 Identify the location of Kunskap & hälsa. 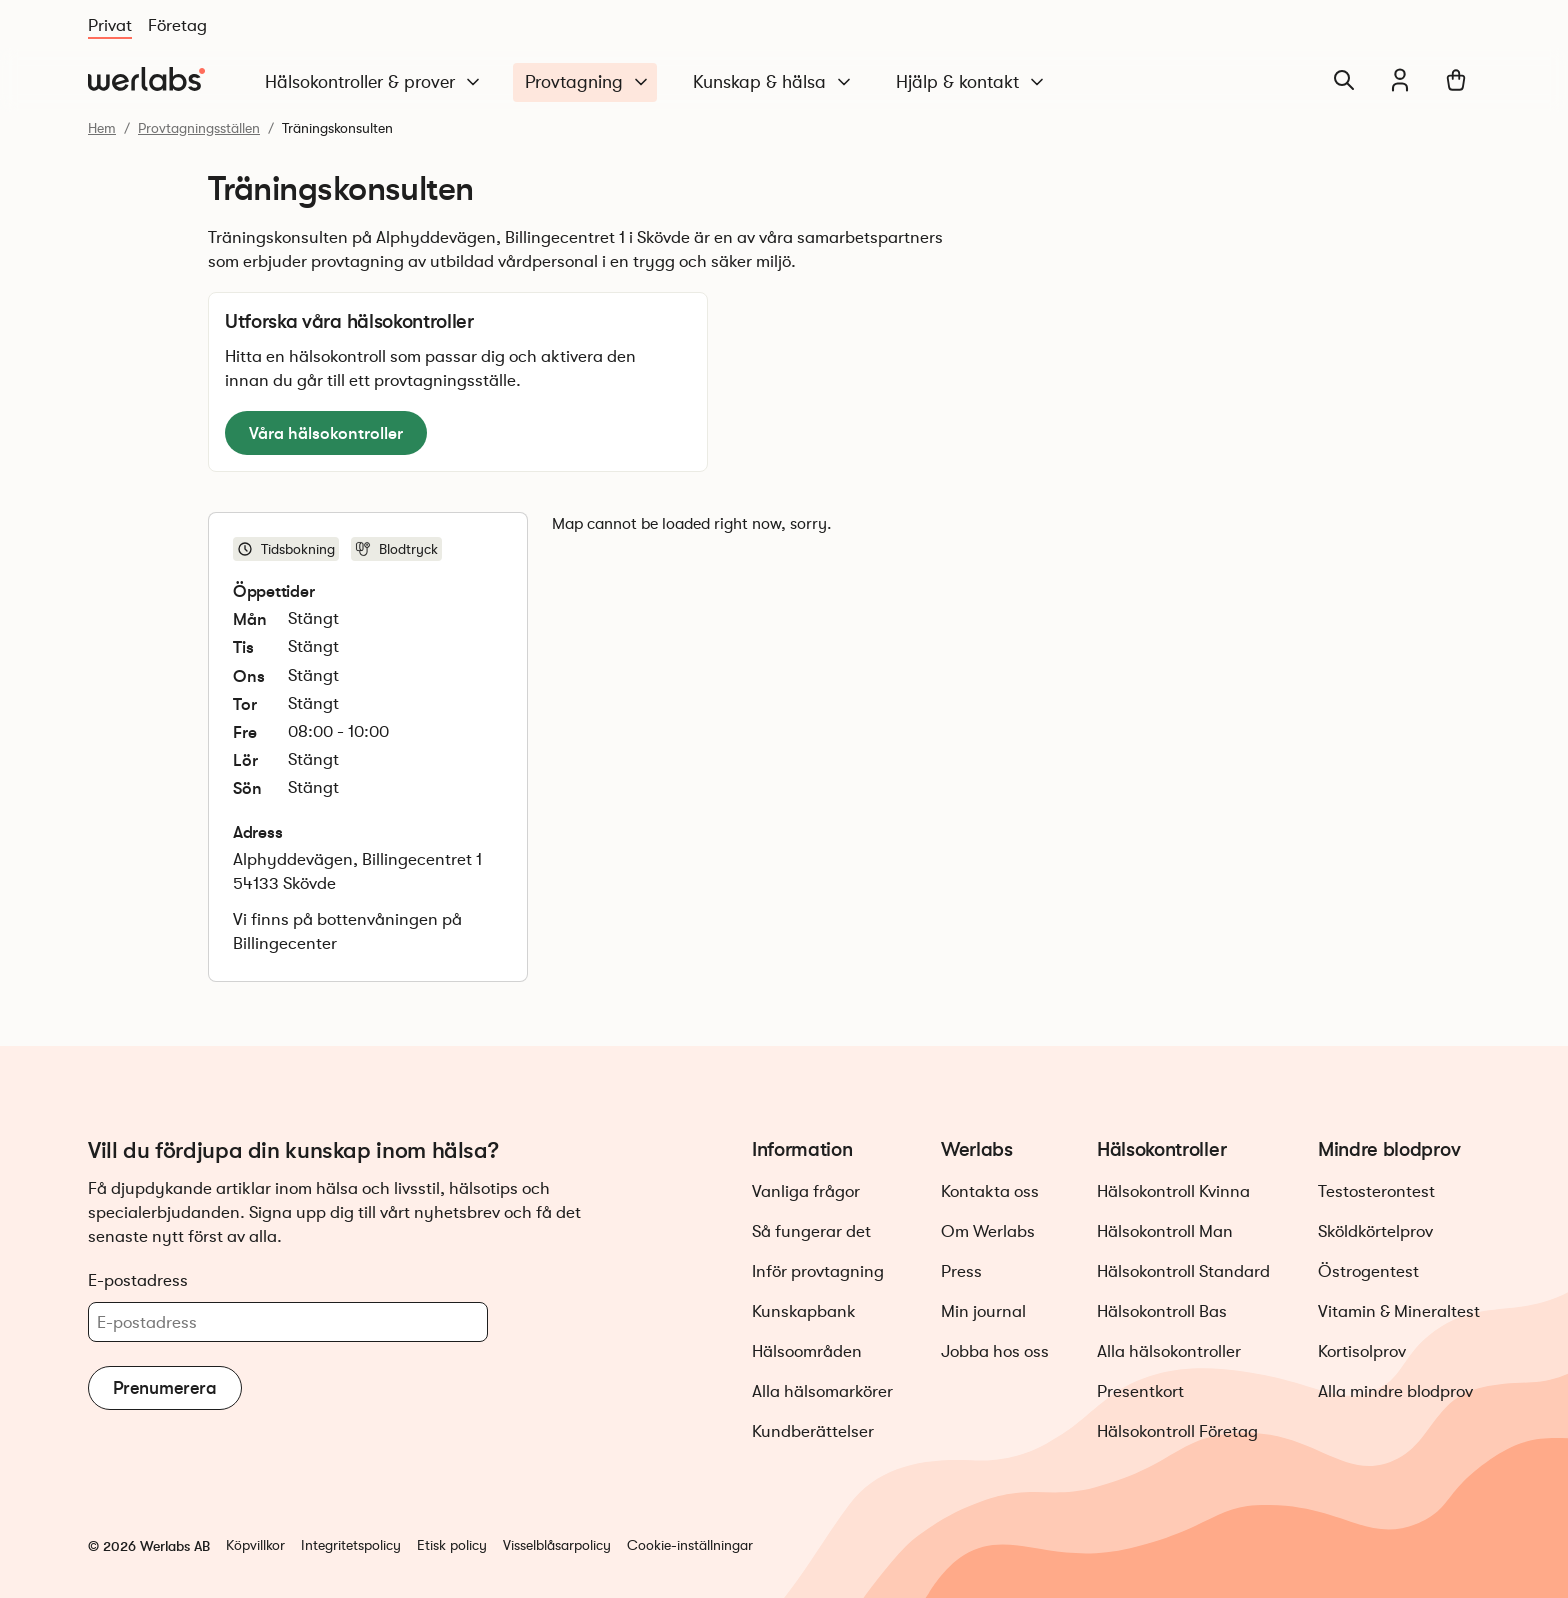
(773, 82).